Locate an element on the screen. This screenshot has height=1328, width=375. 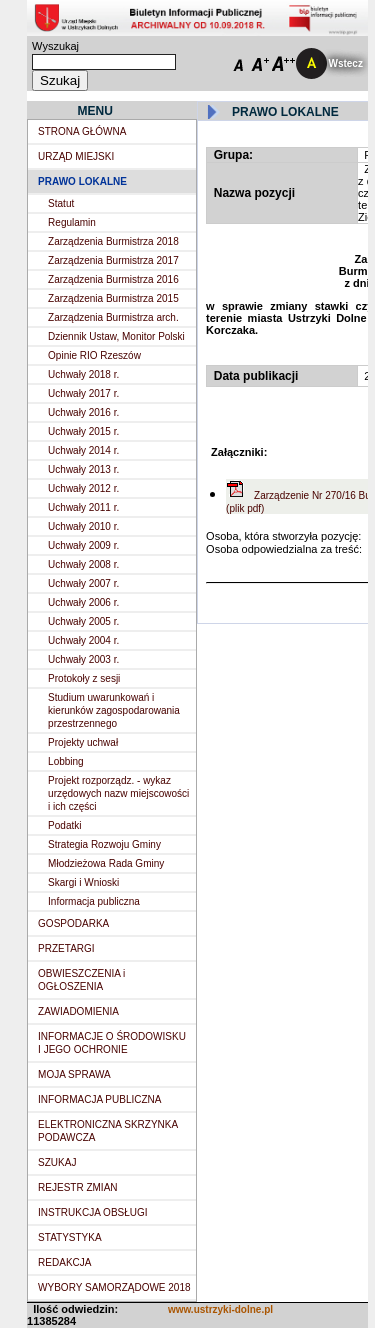
WYBORY SAMORZĄDOWE 2018 is located at coordinates (114, 1287).